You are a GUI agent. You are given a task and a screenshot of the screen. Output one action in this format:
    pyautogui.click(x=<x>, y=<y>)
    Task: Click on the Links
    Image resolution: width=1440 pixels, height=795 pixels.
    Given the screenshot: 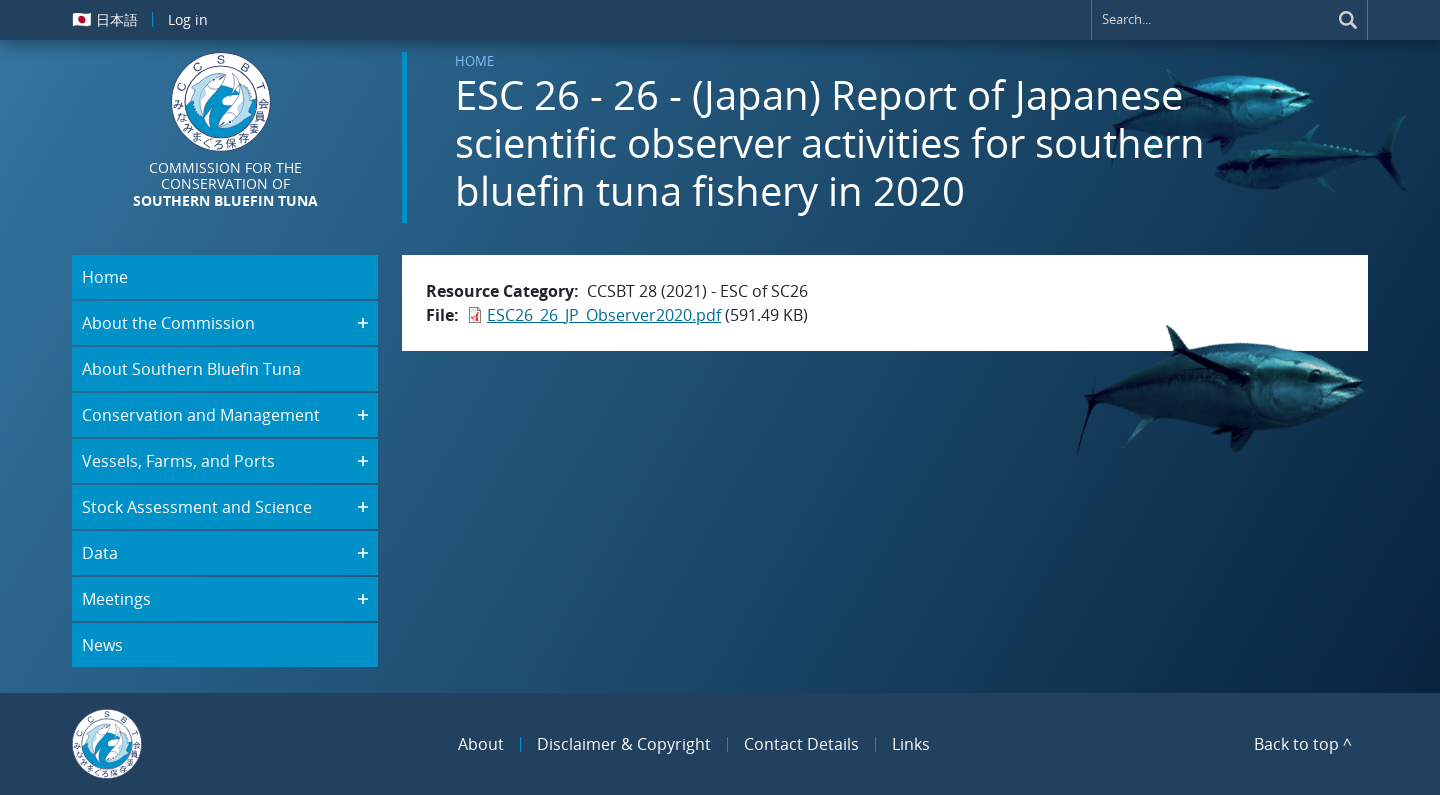 What is the action you would take?
    pyautogui.click(x=911, y=744)
    